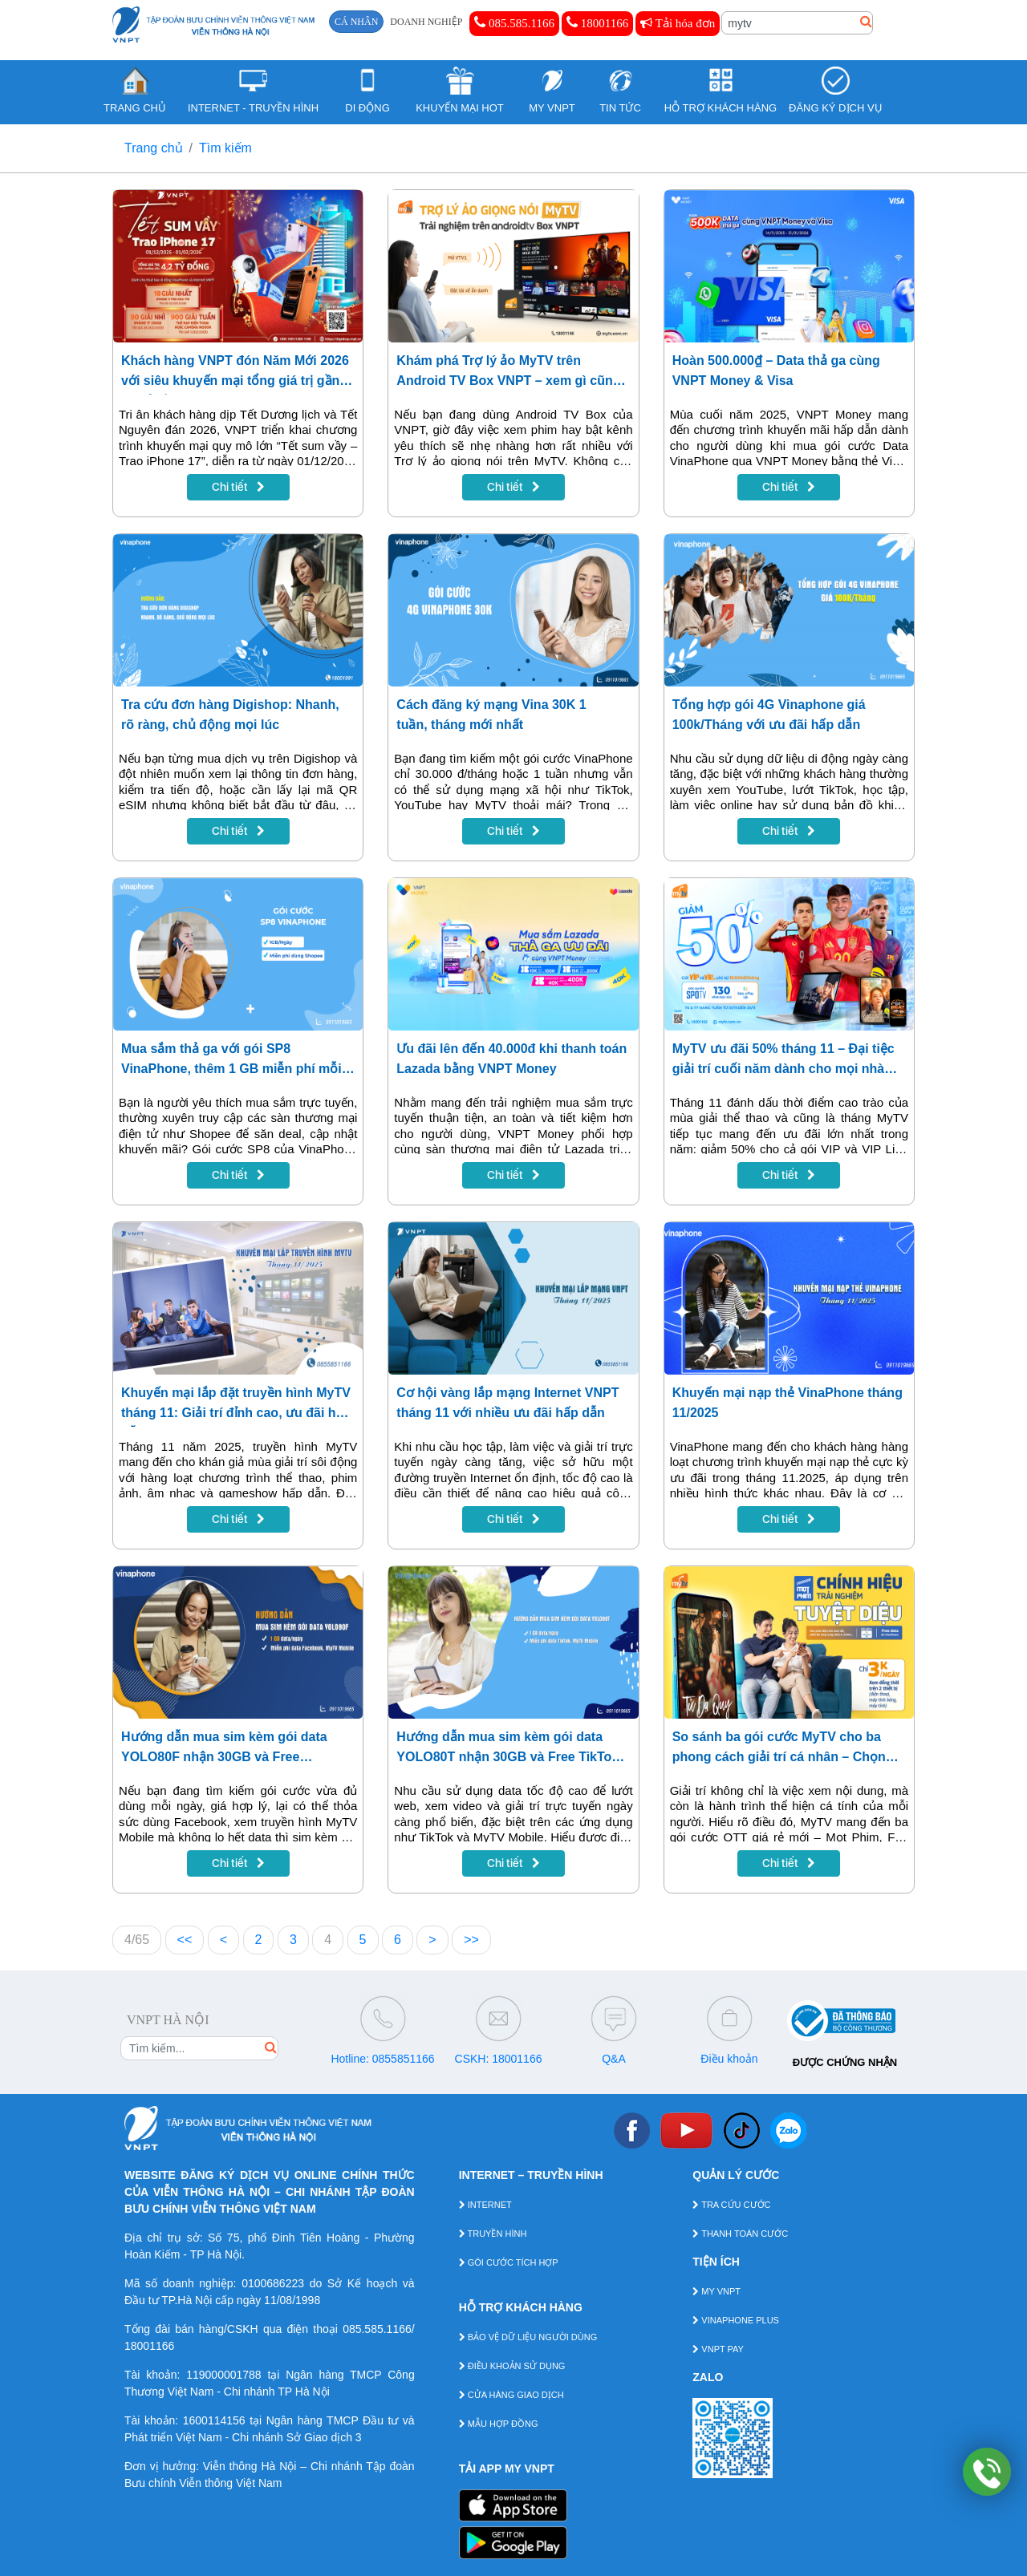 The image size is (1027, 2576). Describe the element at coordinates (512, 2366) in the screenshot. I see `ĐIỀU KHOẢN SỬ DỤNG` at that location.